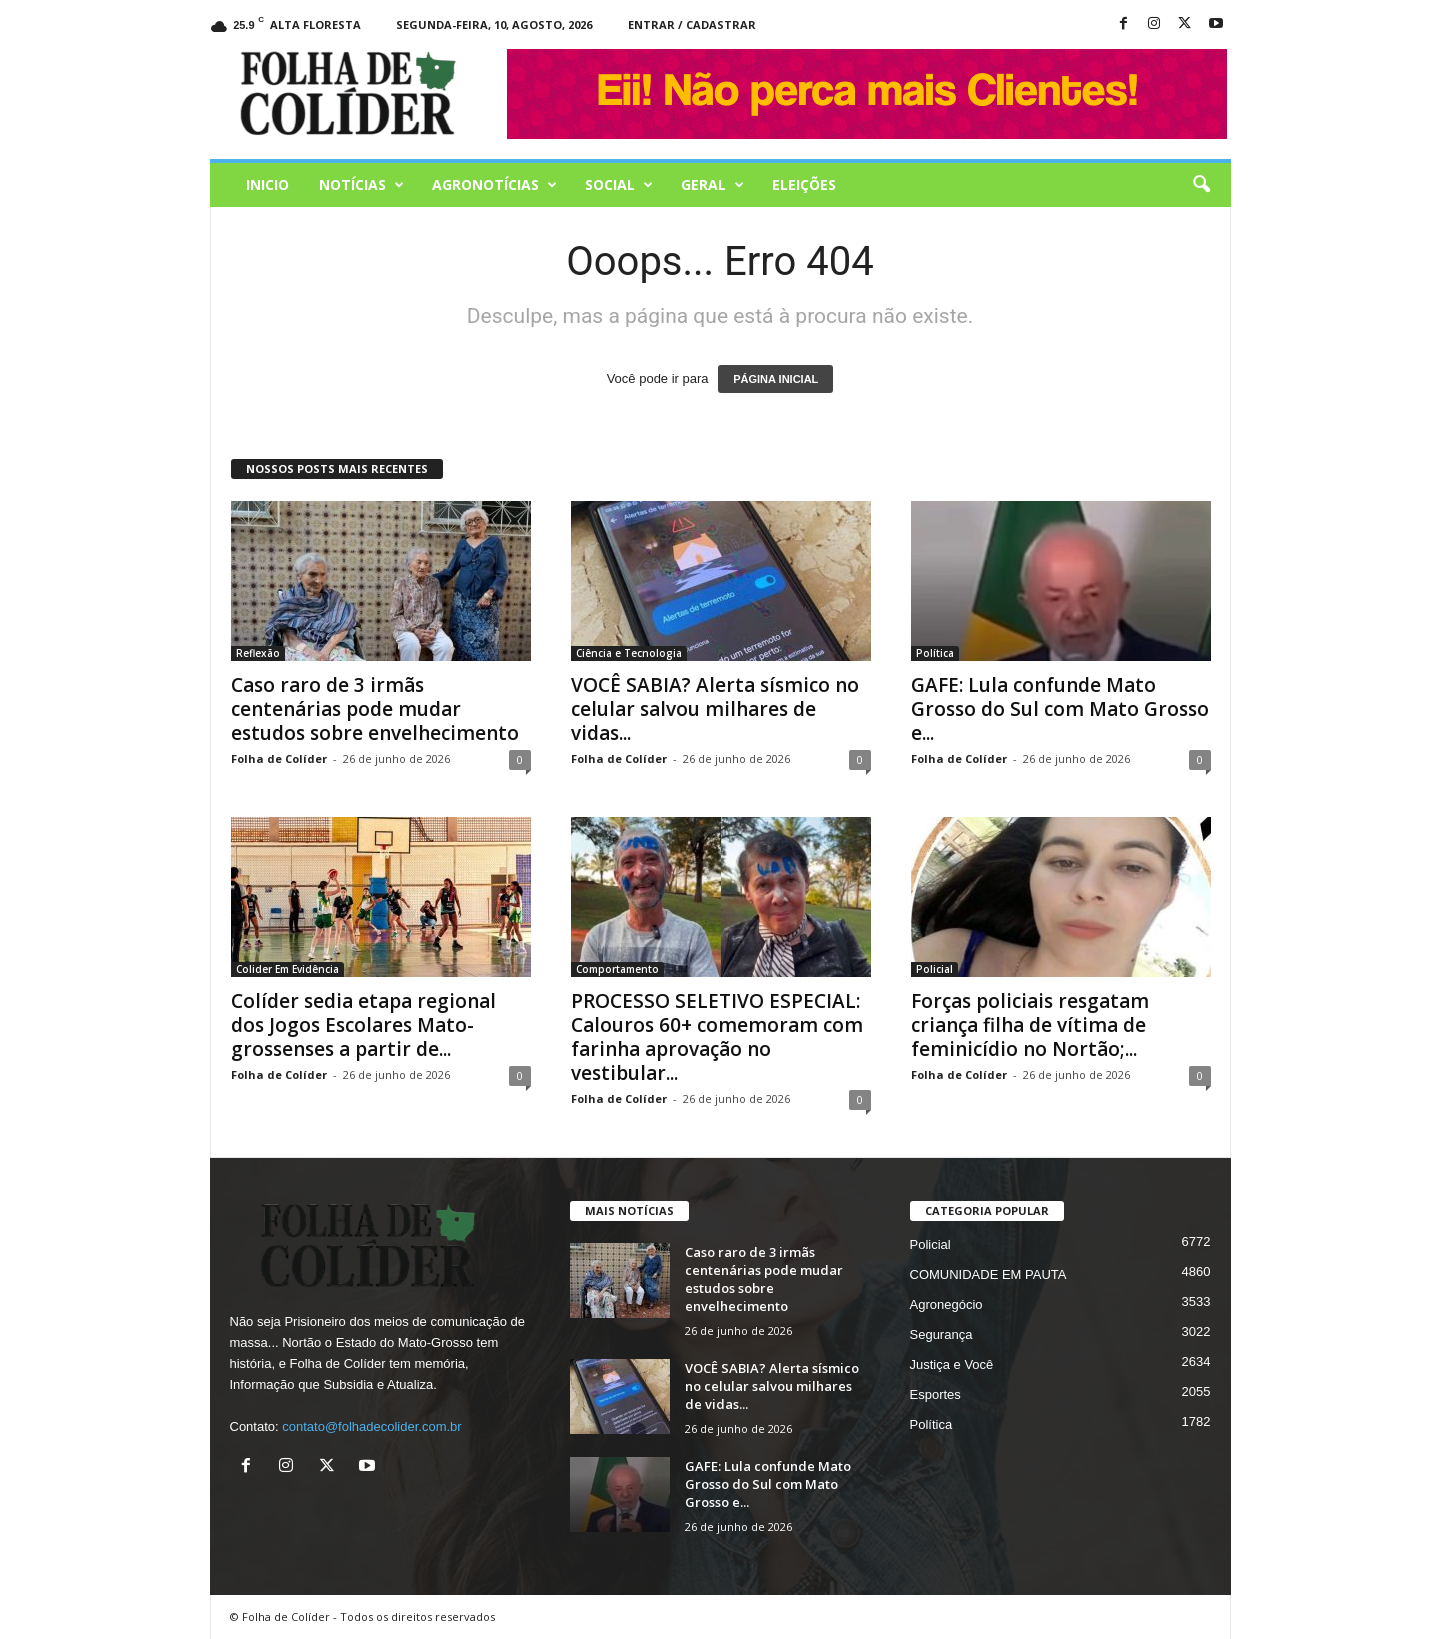 This screenshot has width=1440, height=1639. Describe the element at coordinates (946, 1304) in the screenshot. I see `Agronegócio` at that location.